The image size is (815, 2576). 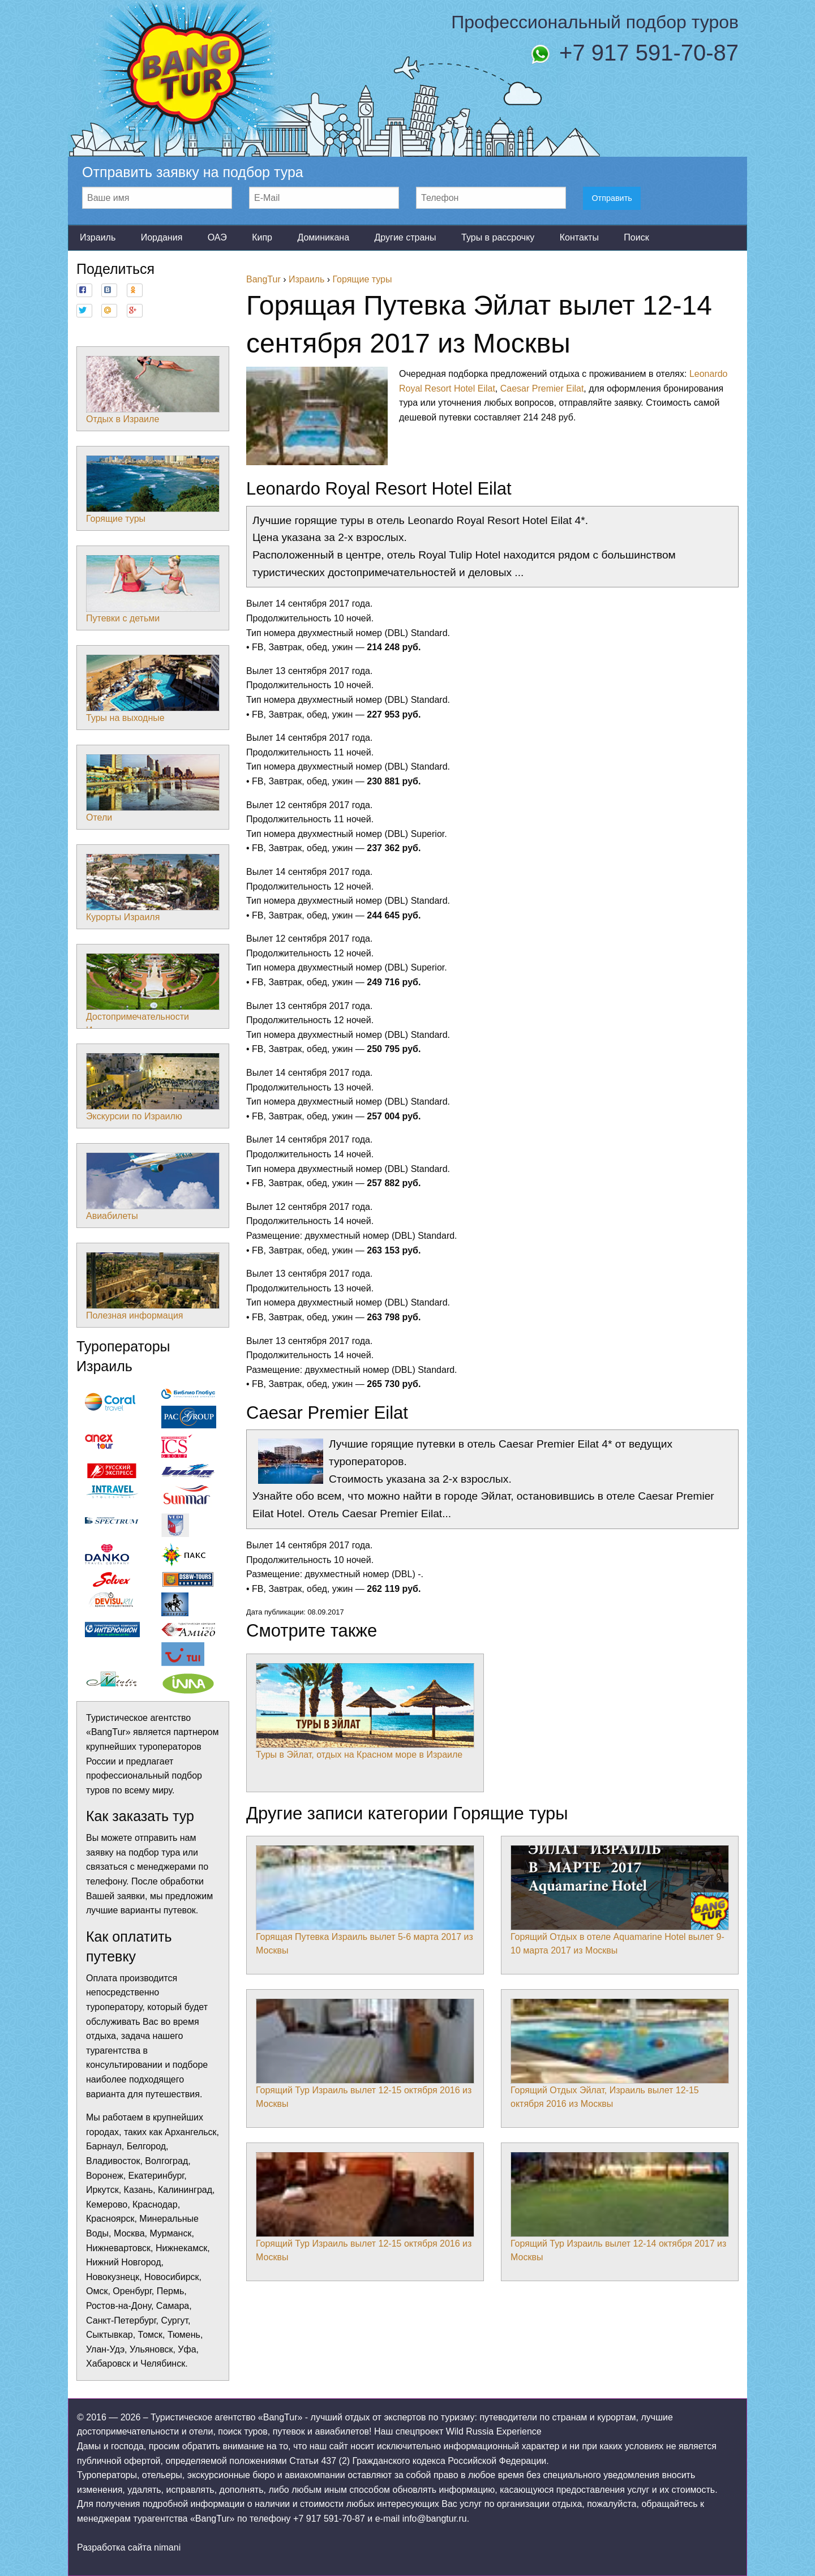 I want to click on Туры в рассрочку, so click(x=497, y=237).